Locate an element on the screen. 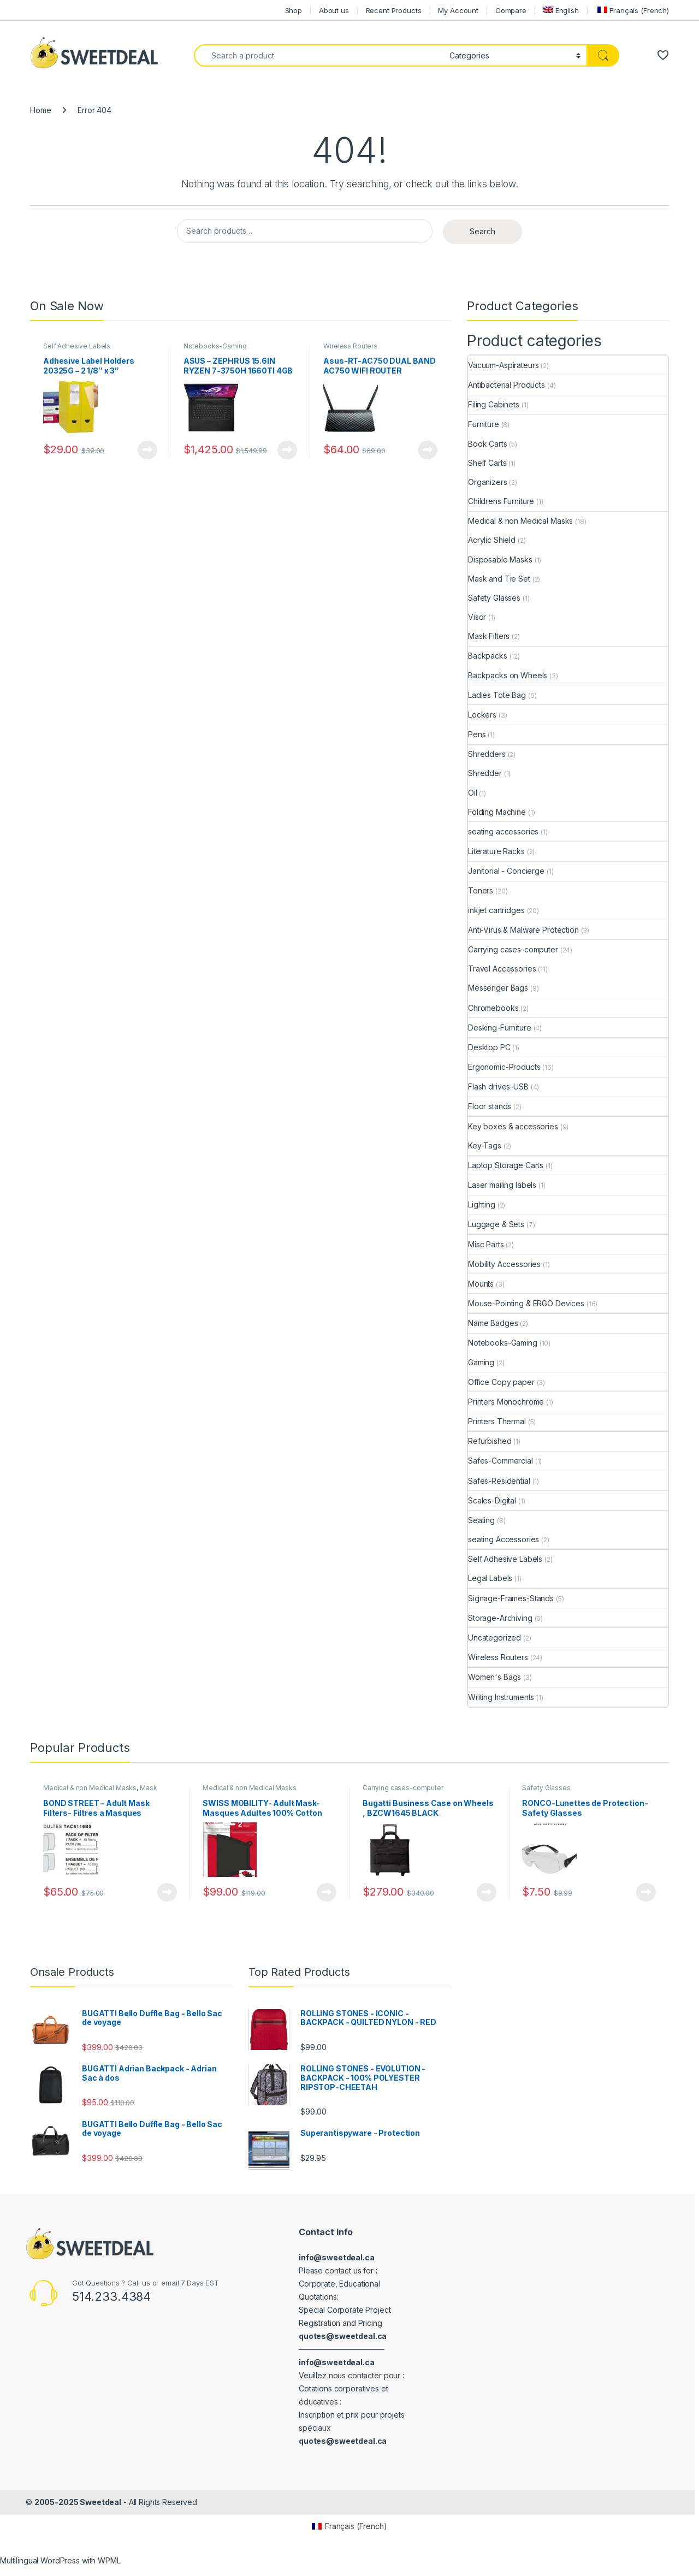 The height and width of the screenshot is (2576, 699). Laser mailing labels is located at coordinates (502, 1184).